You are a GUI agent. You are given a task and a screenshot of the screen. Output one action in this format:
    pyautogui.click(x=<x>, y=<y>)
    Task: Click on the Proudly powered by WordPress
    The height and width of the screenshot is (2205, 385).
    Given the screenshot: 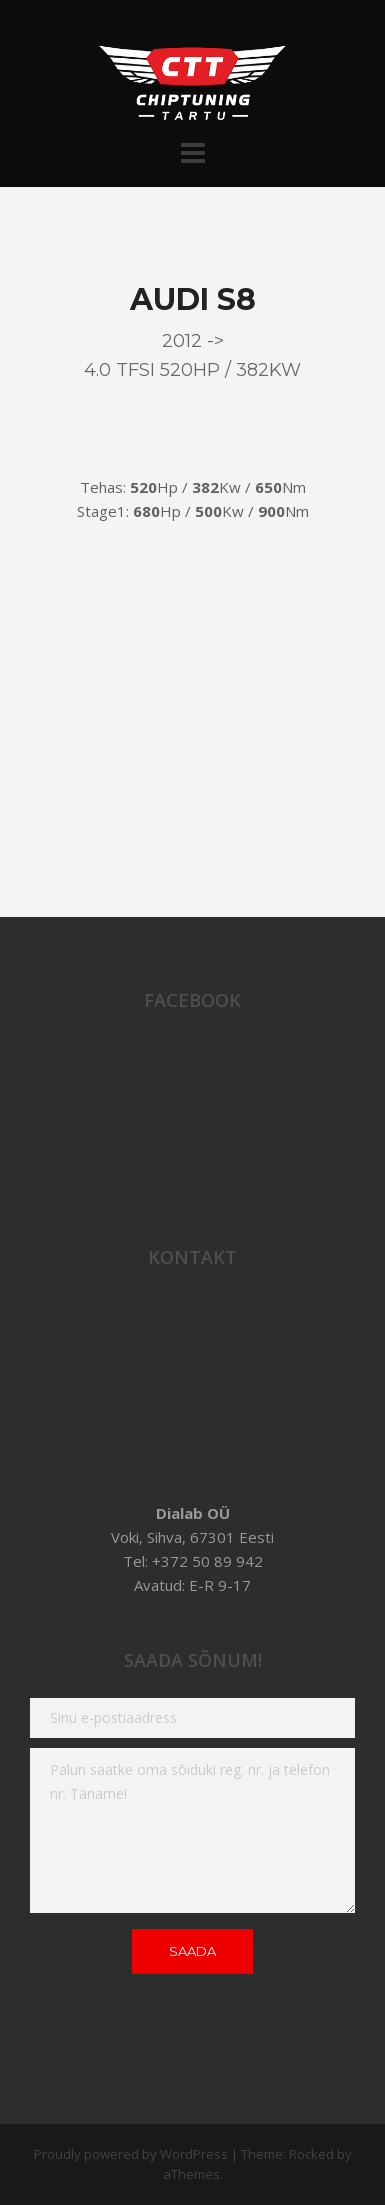 What is the action you would take?
    pyautogui.click(x=131, y=2154)
    